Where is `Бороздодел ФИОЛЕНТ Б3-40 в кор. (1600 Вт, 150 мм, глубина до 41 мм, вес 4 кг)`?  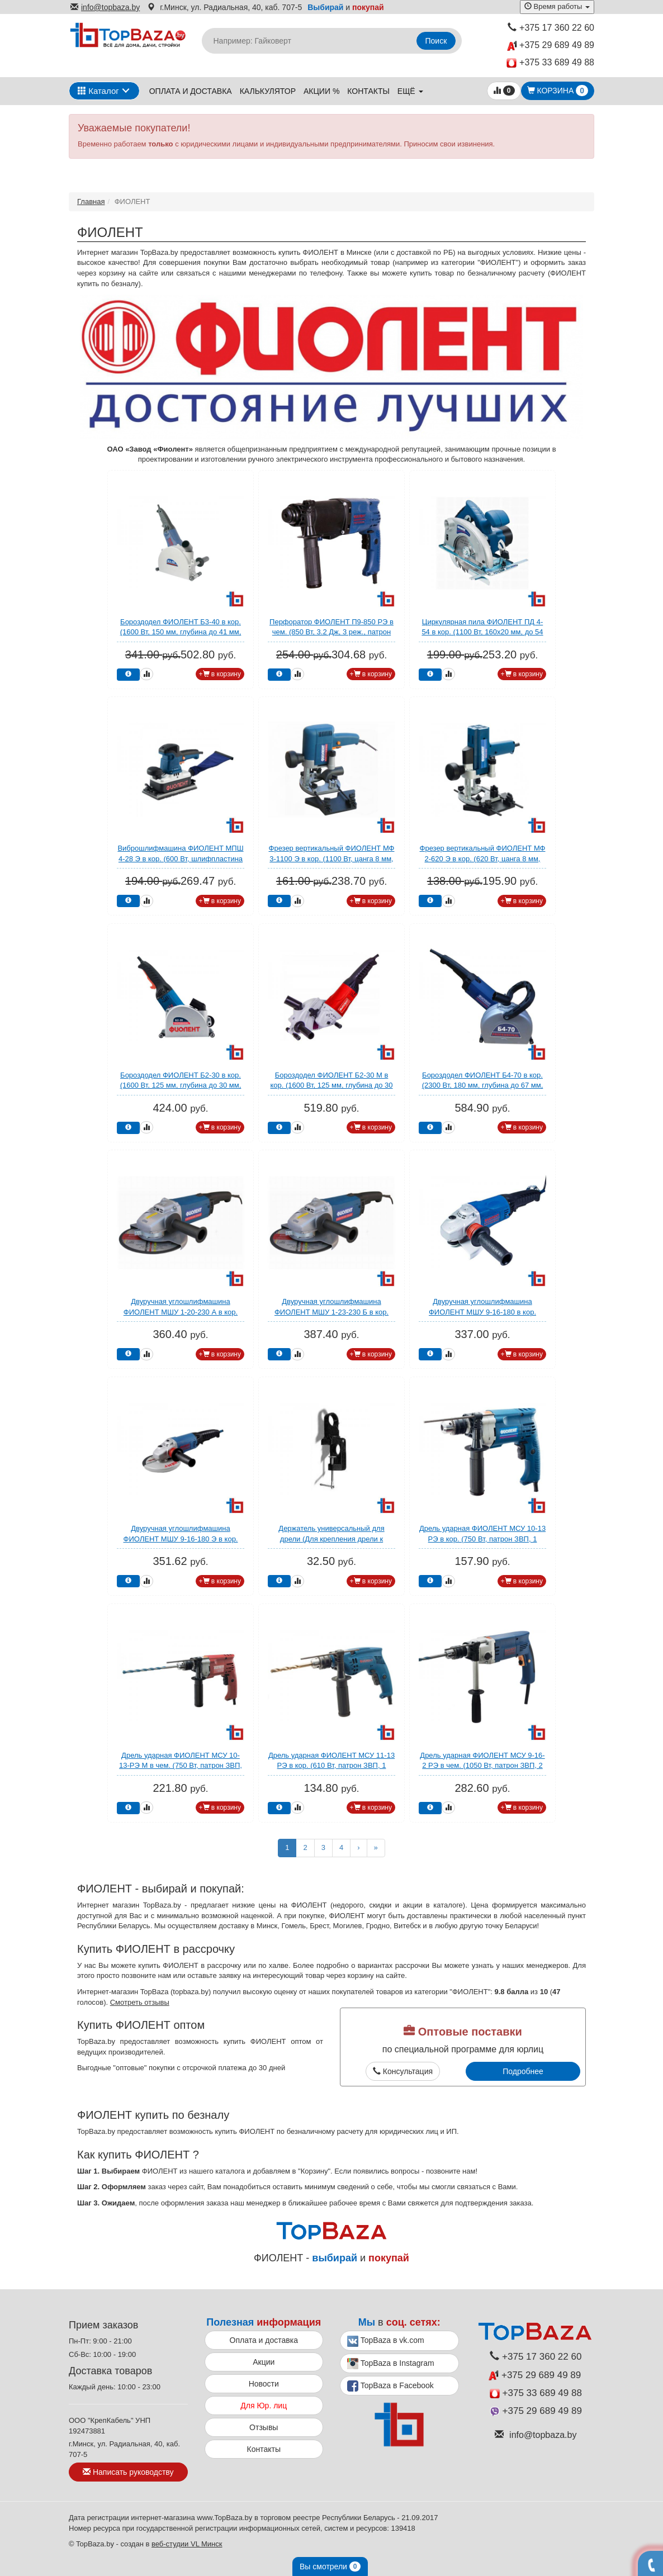 Бороздодел ФИОЛЕНТ Б3-40 в кор. (1600 Вт, 150 мм, глубина до 41 мм, вес 4 кг) is located at coordinates (180, 632).